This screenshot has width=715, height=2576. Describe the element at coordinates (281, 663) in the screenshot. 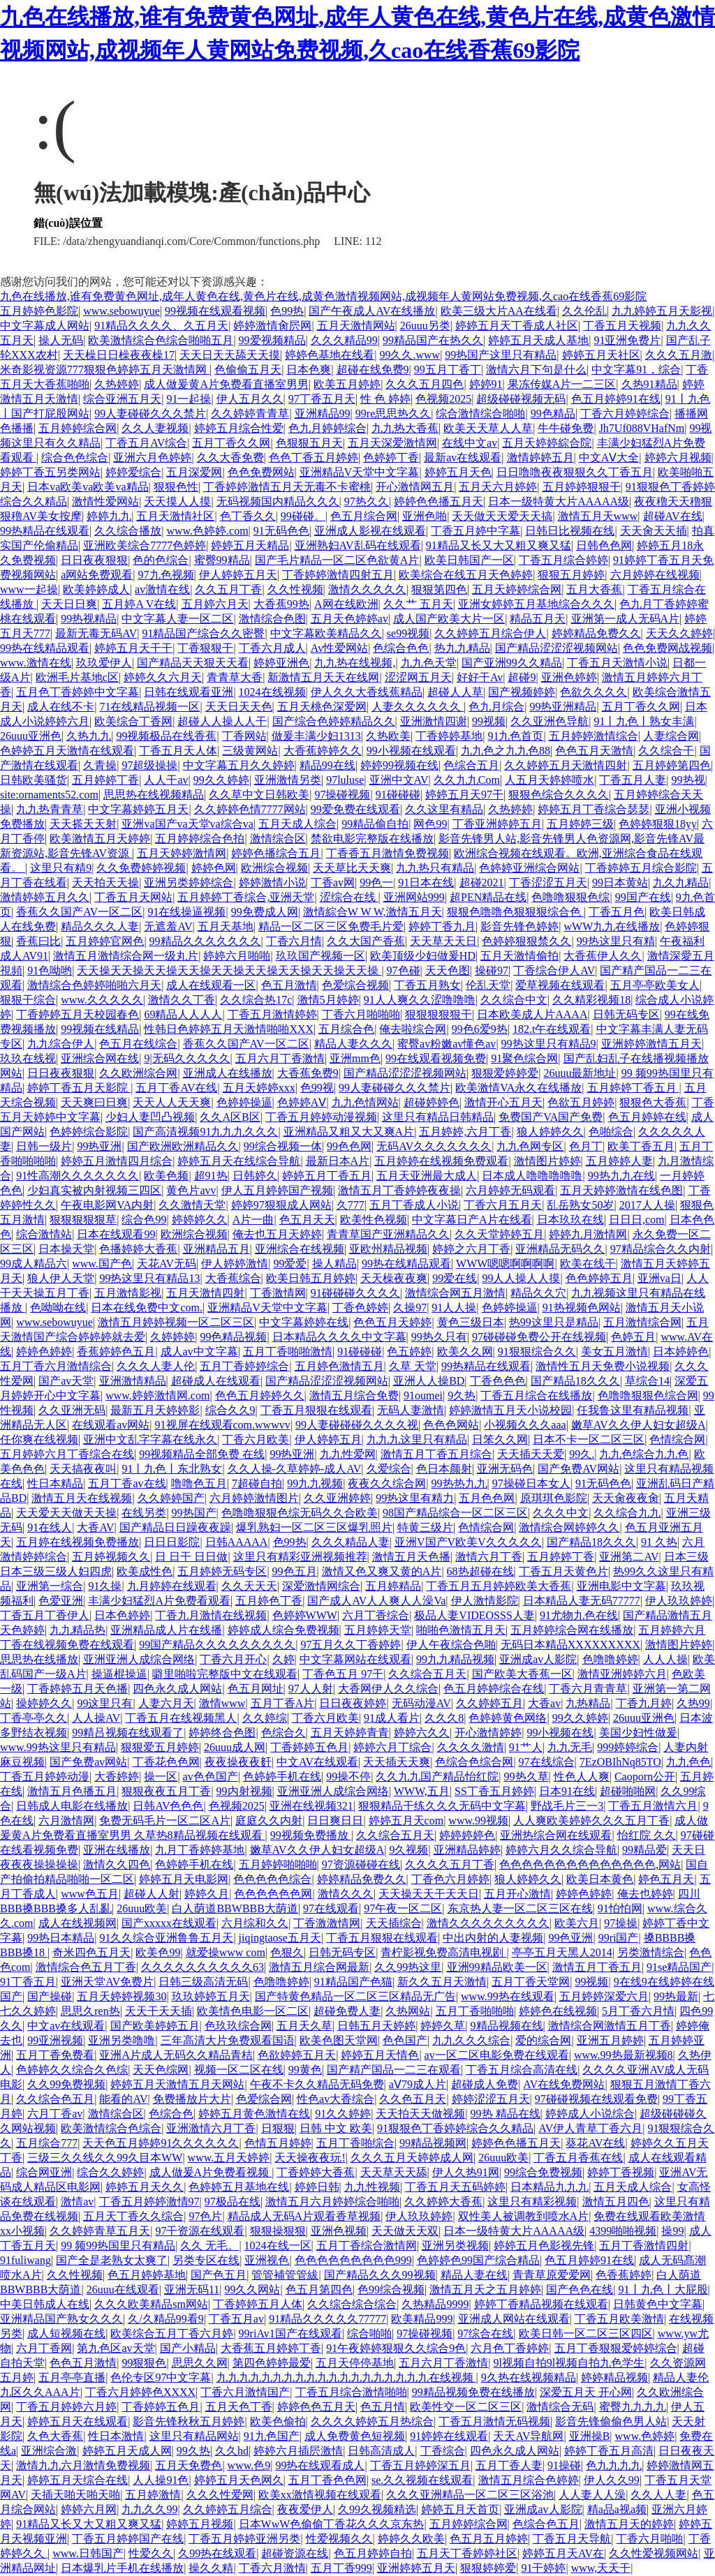

I see `婷婷亚洲色` at that location.